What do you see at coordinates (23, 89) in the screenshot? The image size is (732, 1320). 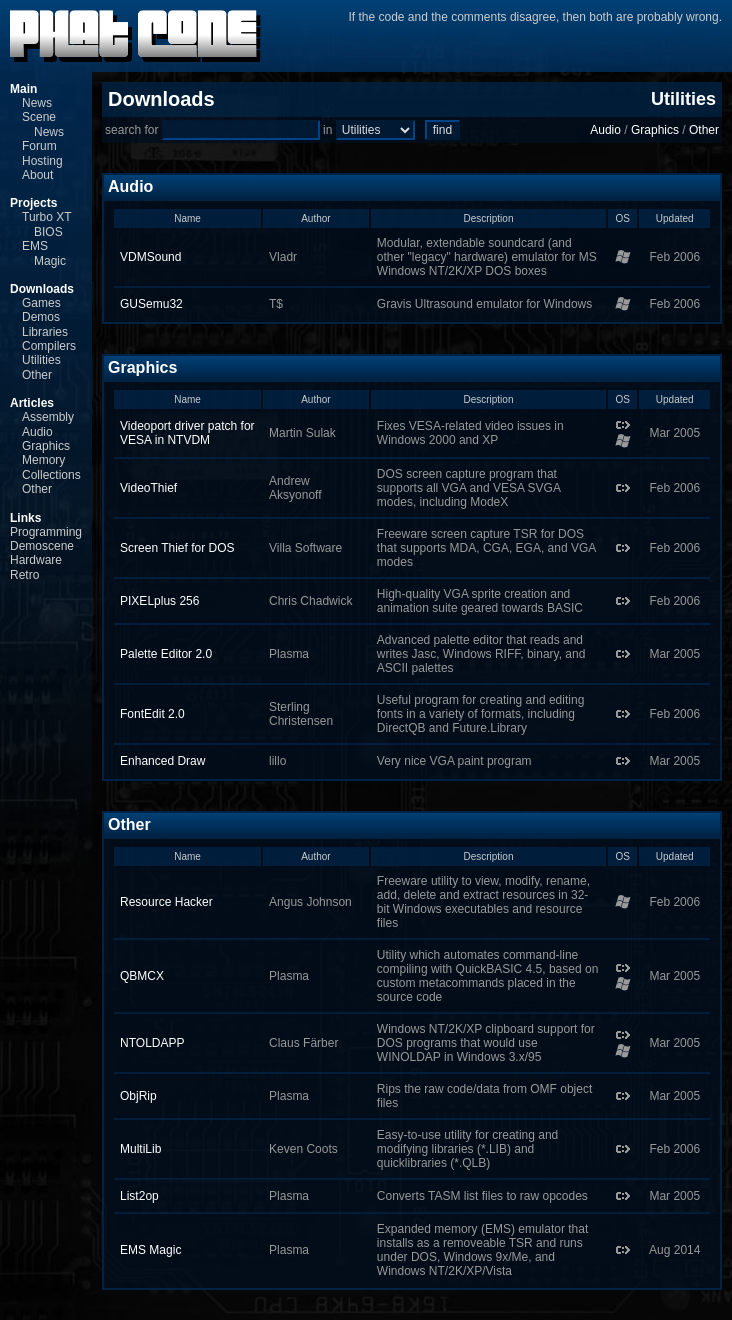 I see `Main` at bounding box center [23, 89].